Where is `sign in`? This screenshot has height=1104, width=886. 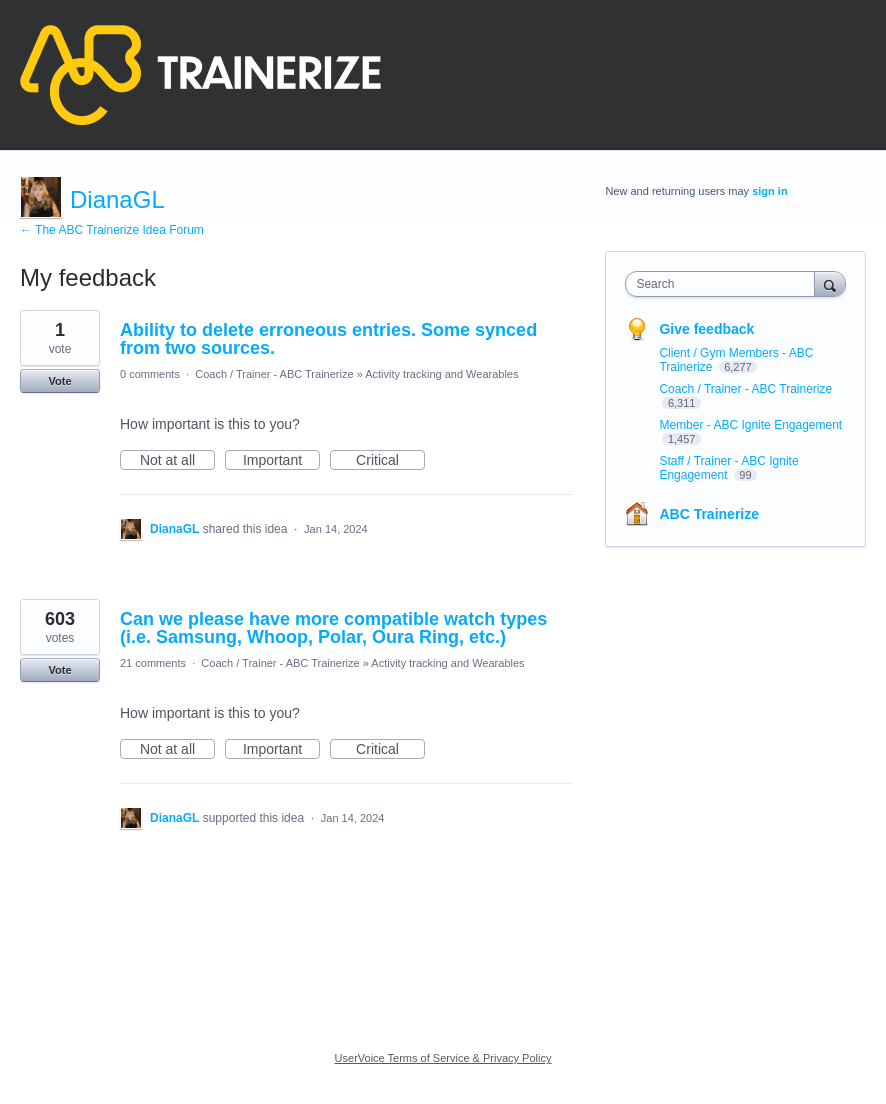 sign in is located at coordinates (769, 191).